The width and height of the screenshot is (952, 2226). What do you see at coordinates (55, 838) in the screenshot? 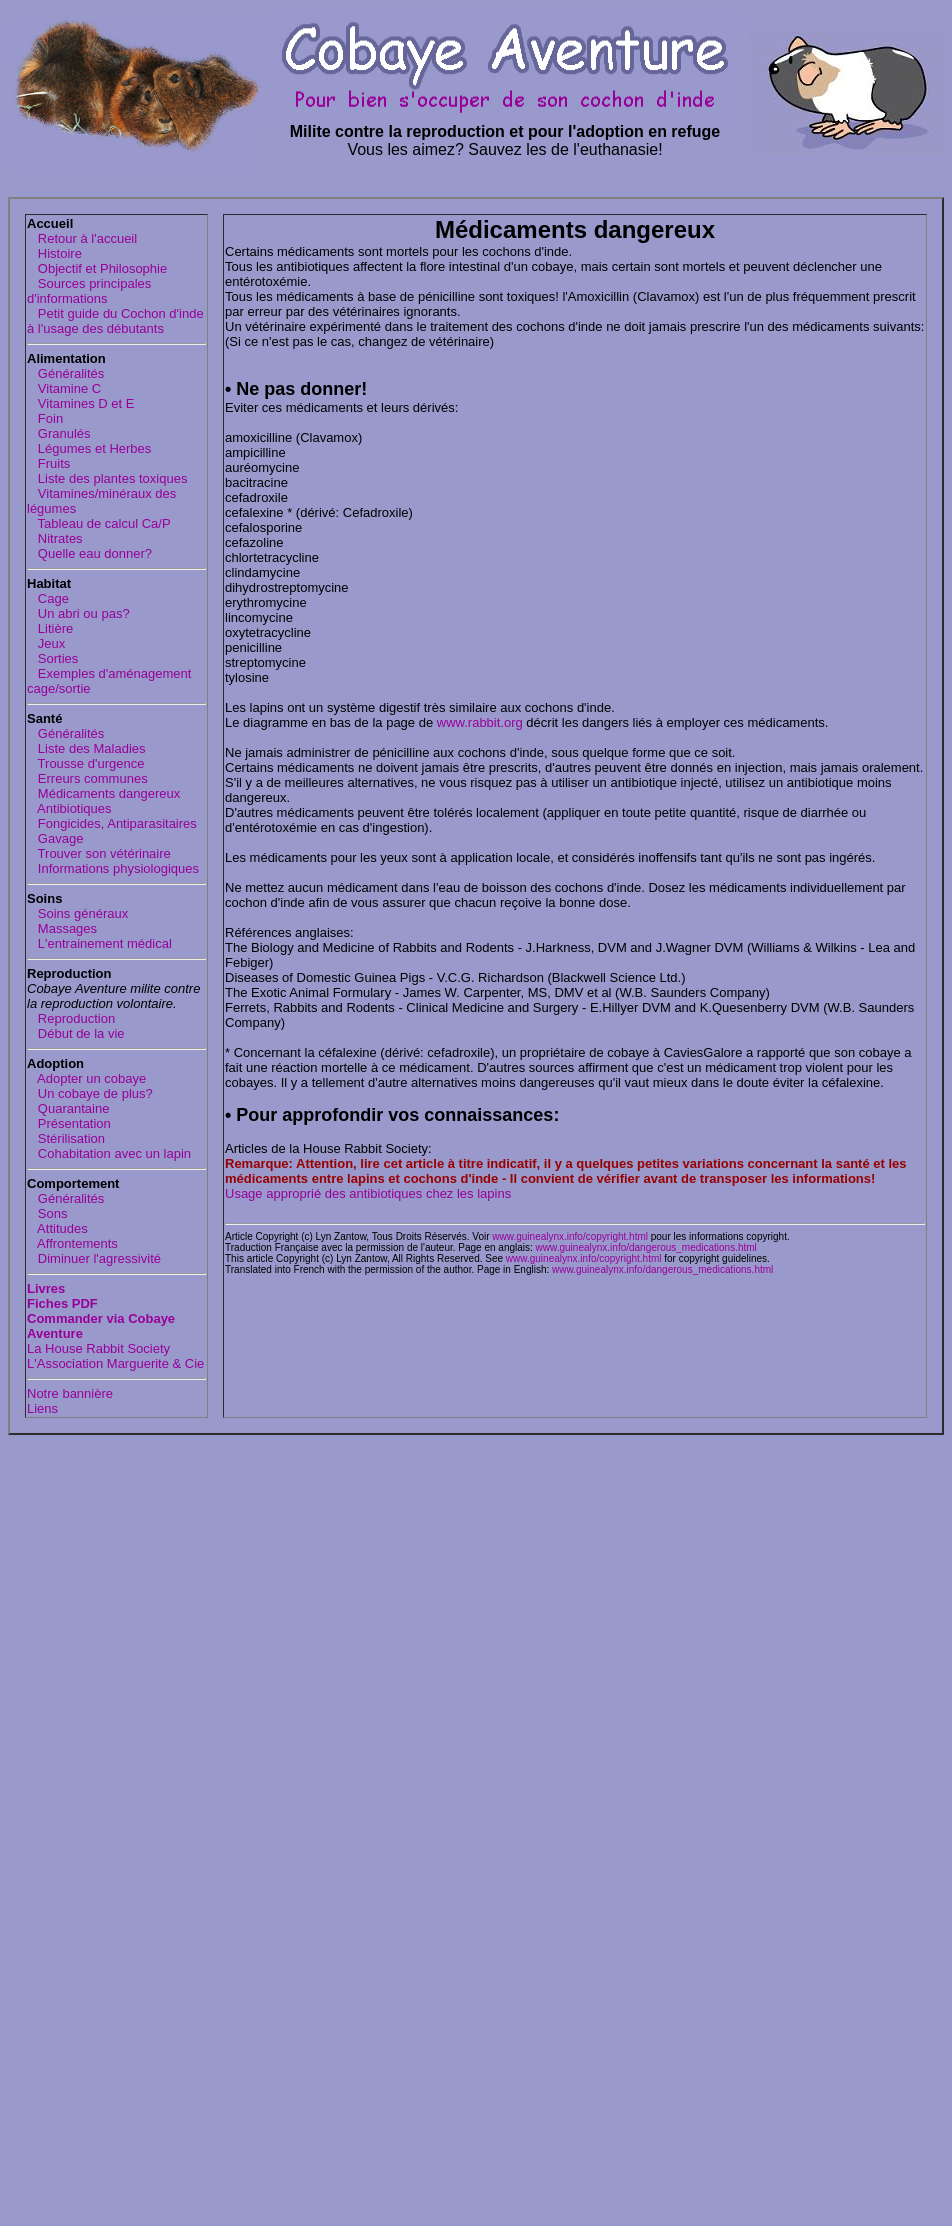
I see `Gavage` at bounding box center [55, 838].